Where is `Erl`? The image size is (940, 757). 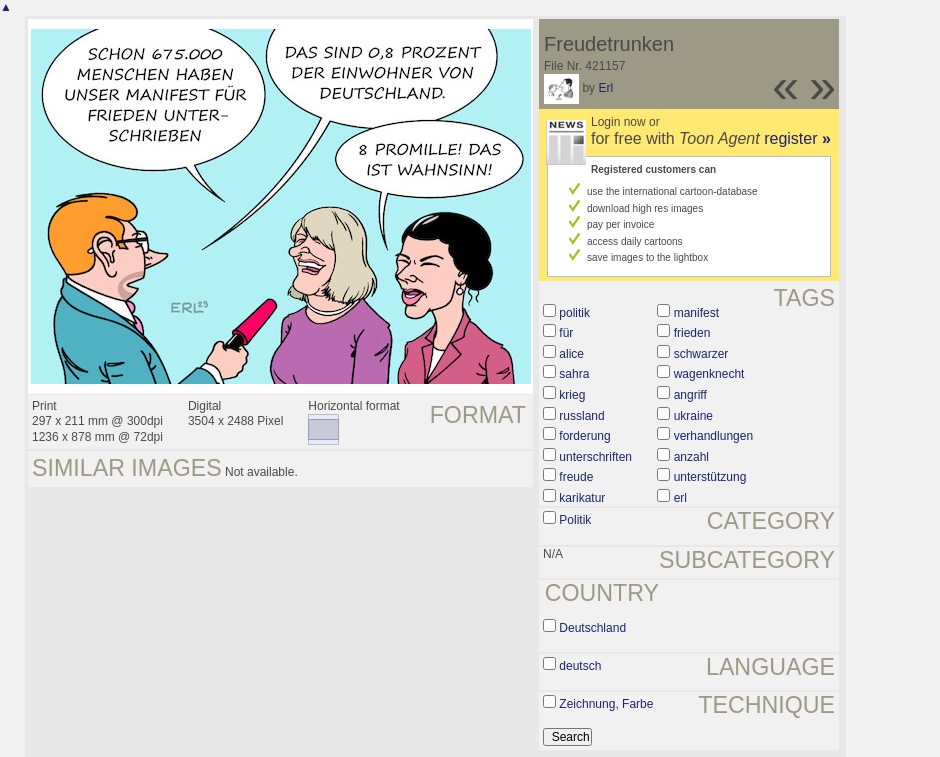
Erl is located at coordinates (605, 88).